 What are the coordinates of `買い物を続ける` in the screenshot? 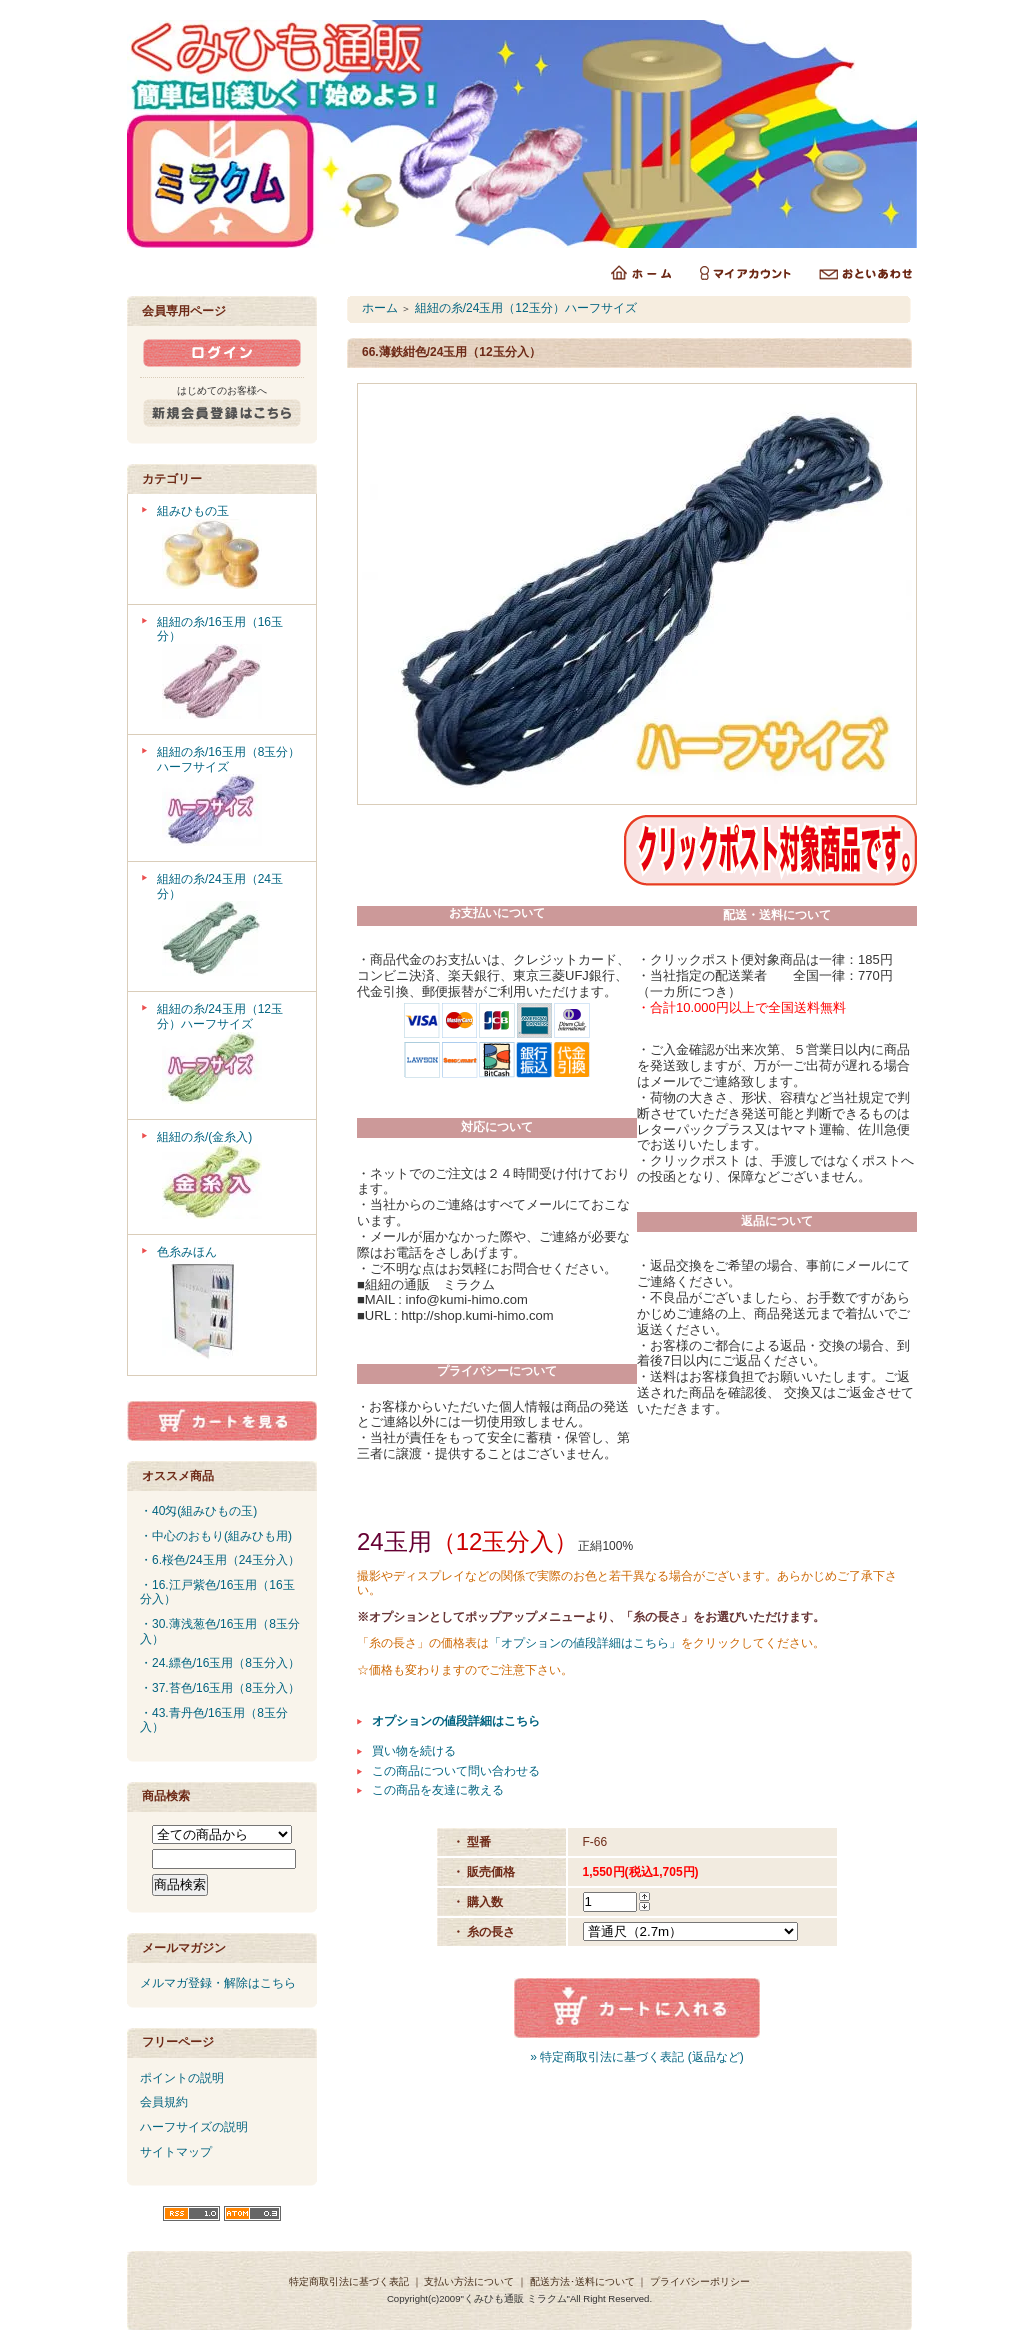 It's located at (414, 1751).